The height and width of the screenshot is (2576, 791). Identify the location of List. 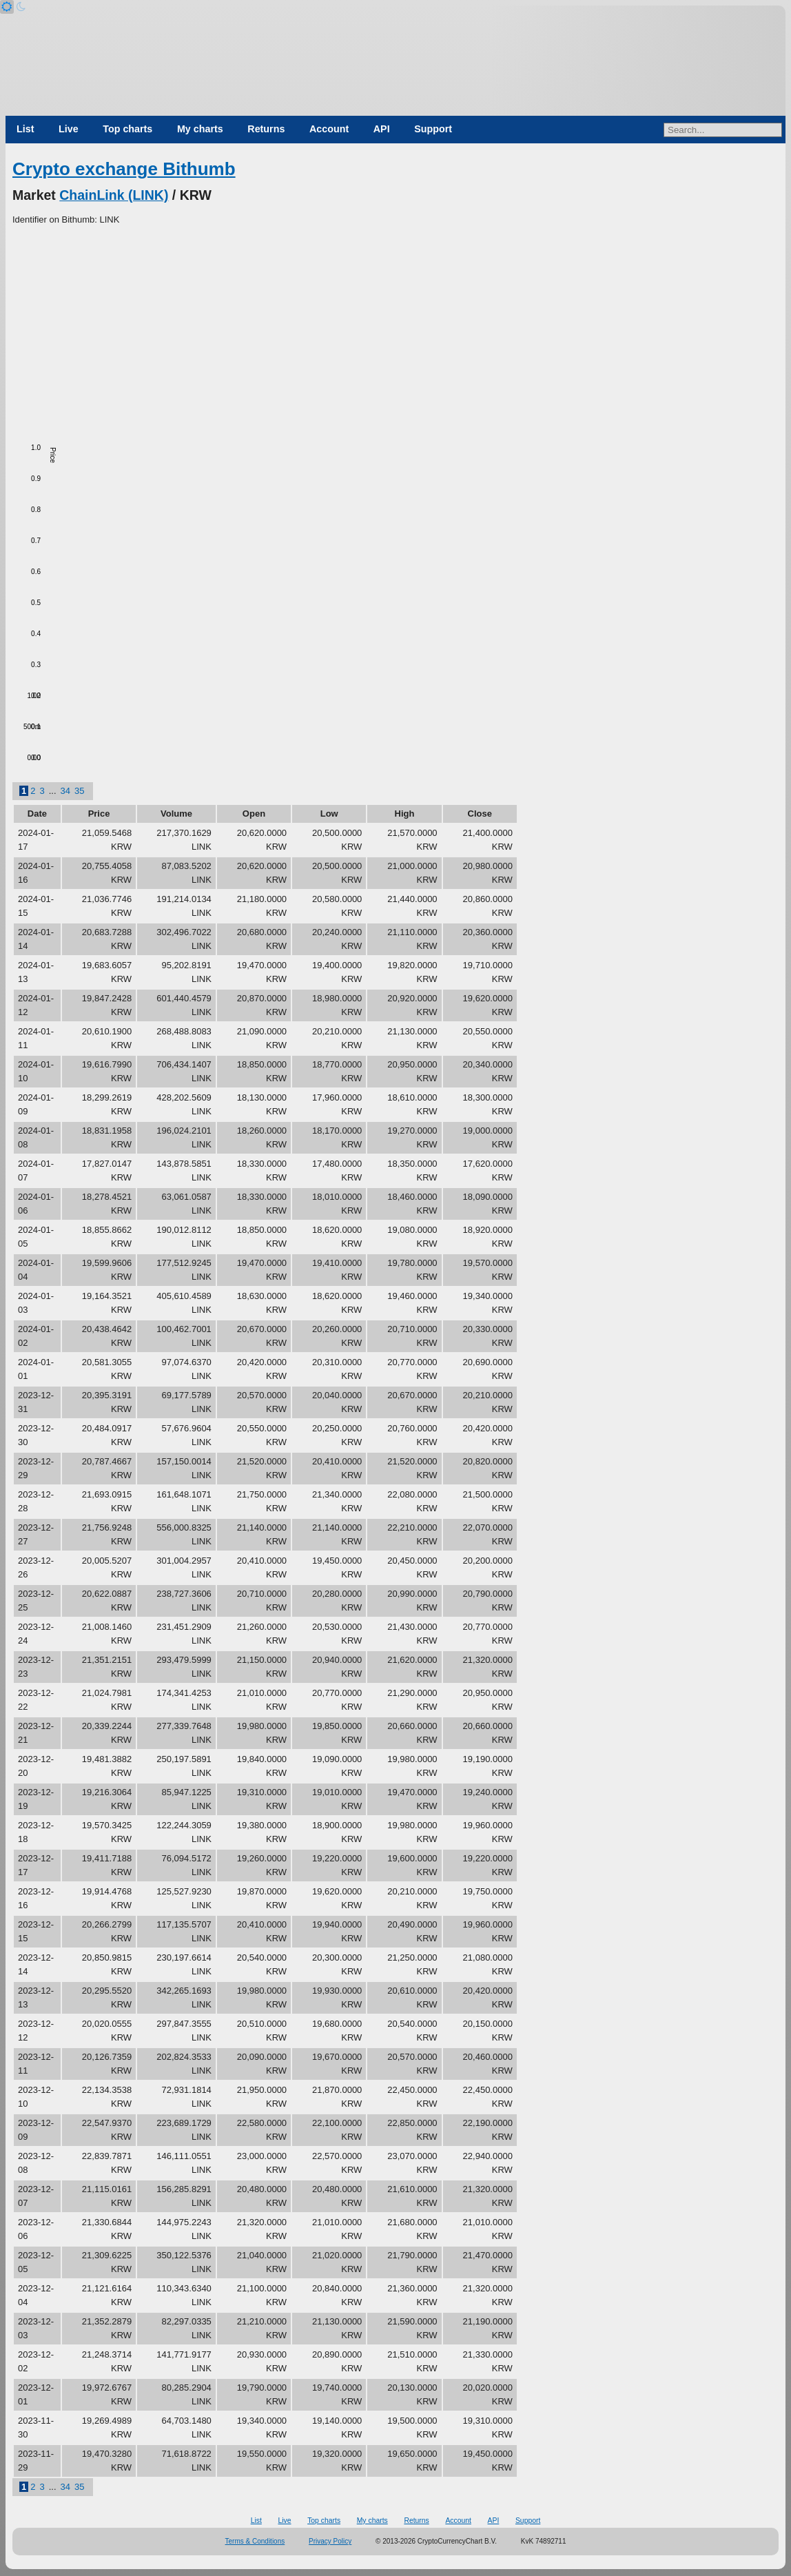
(25, 128).